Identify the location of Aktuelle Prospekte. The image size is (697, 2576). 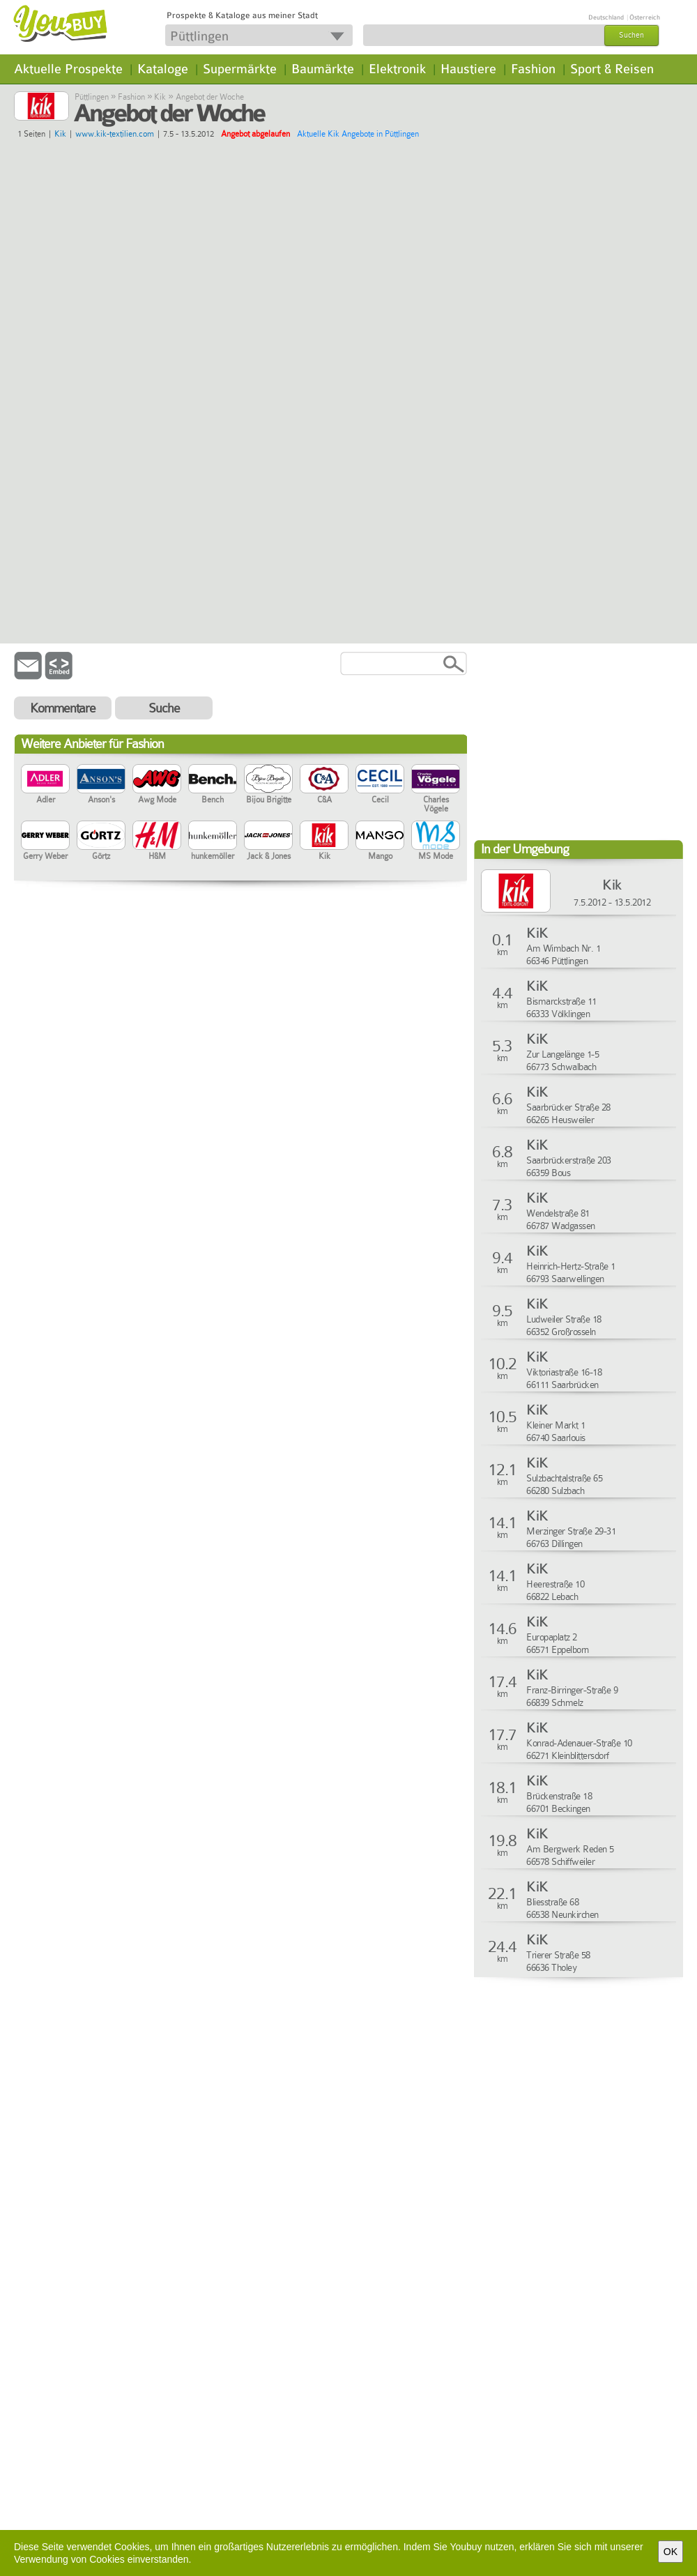
(68, 69).